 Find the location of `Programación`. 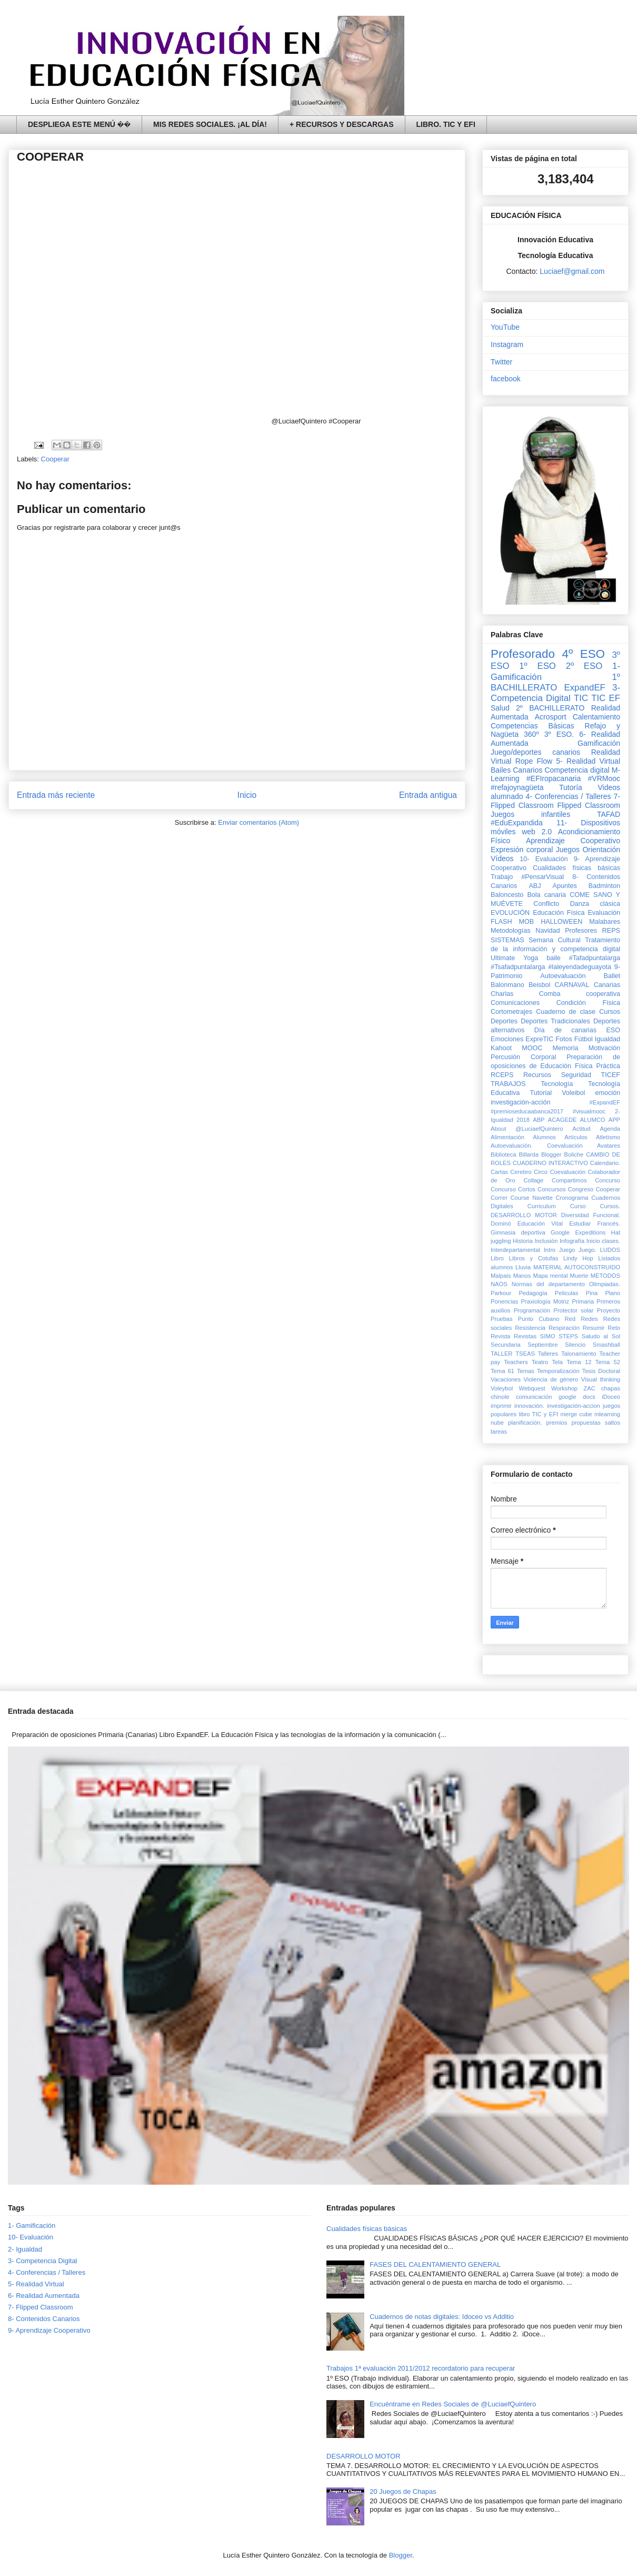

Programación is located at coordinates (532, 1310).